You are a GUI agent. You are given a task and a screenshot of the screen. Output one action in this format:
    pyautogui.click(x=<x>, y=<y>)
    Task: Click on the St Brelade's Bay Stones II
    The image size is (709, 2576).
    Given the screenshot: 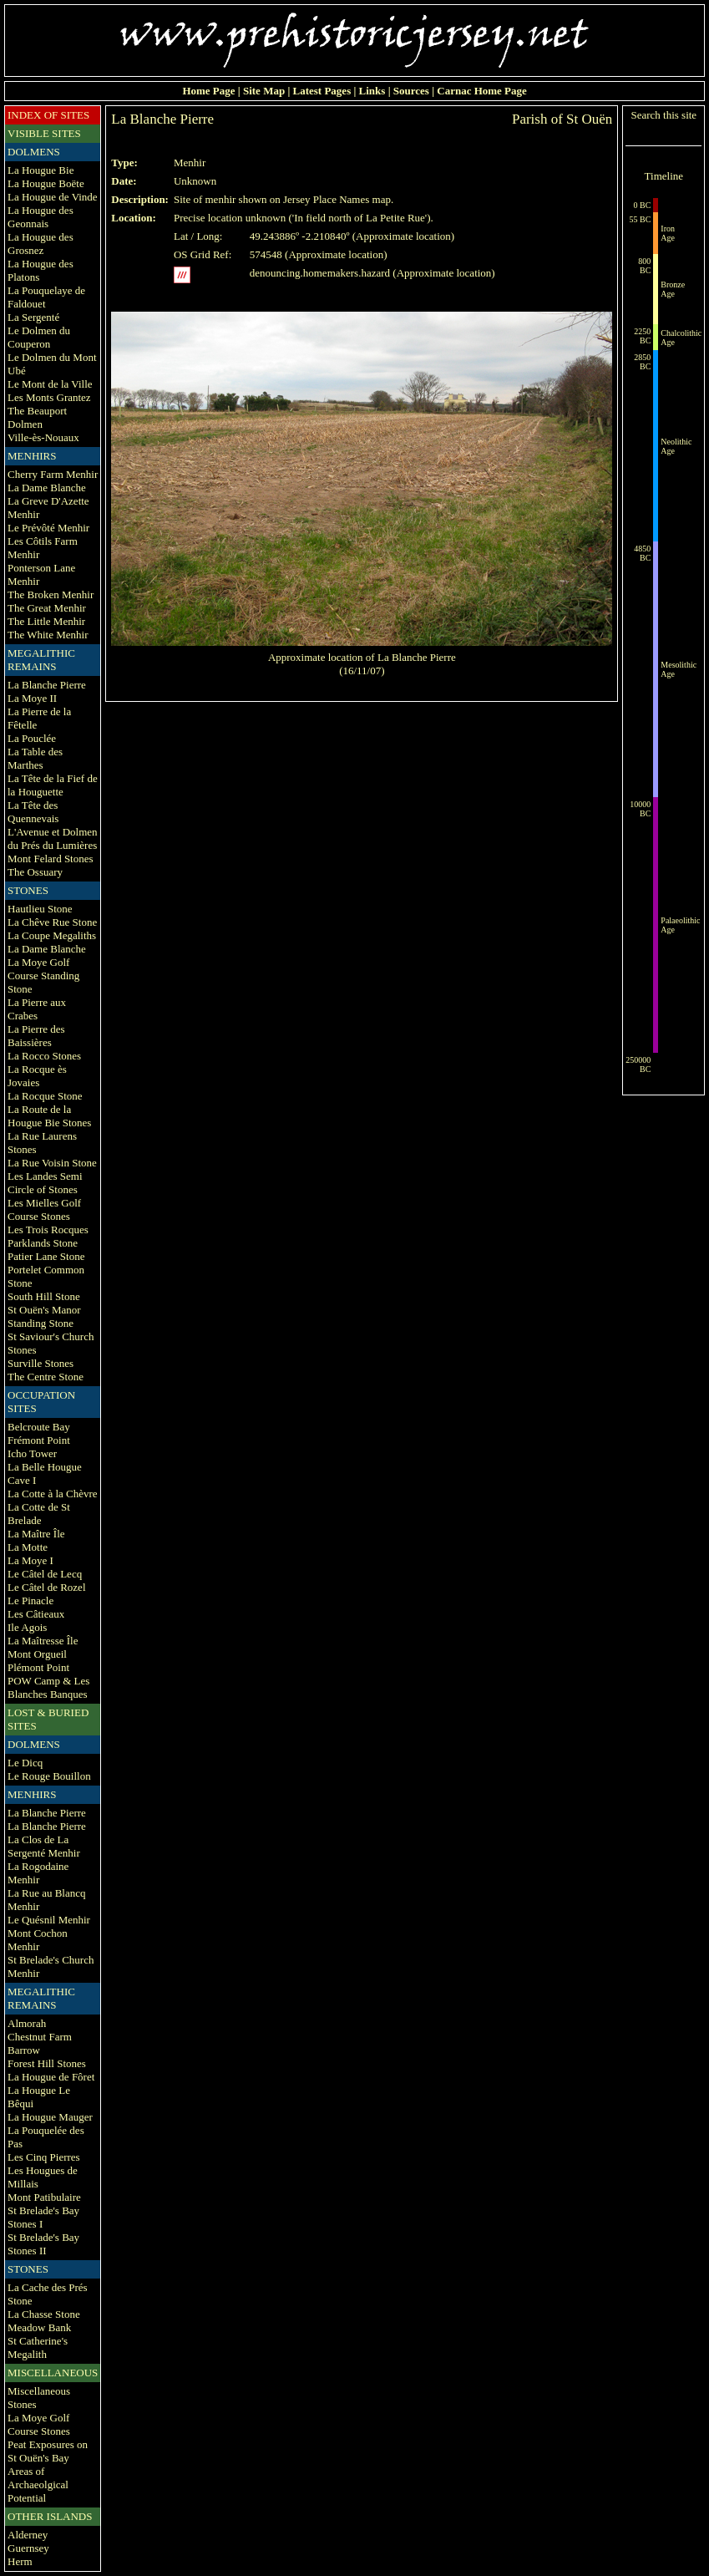 What is the action you would take?
    pyautogui.click(x=43, y=2244)
    